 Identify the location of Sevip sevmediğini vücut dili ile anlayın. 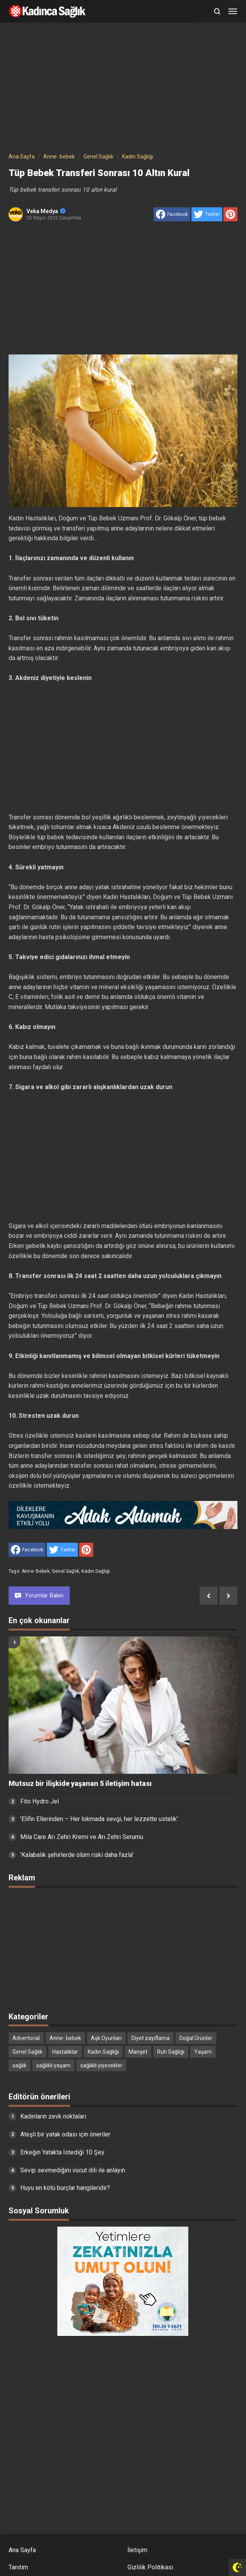
(72, 2170).